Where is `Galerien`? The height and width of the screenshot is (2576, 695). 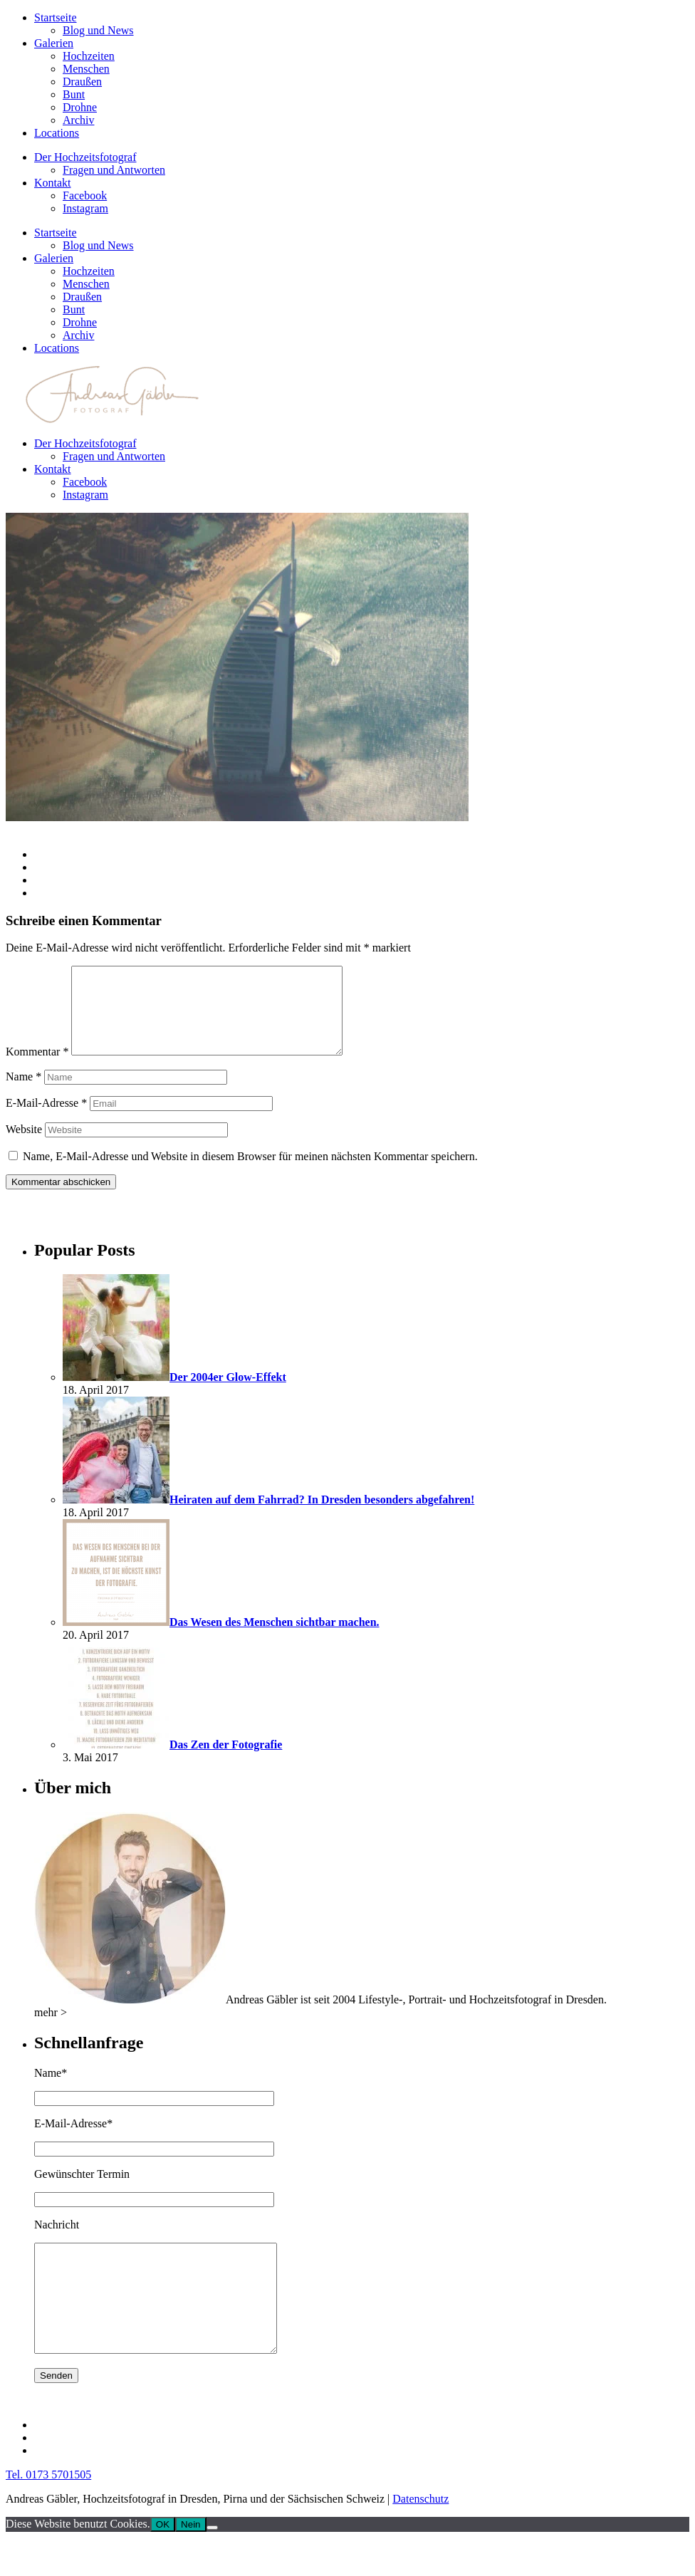
Galerien is located at coordinates (53, 43).